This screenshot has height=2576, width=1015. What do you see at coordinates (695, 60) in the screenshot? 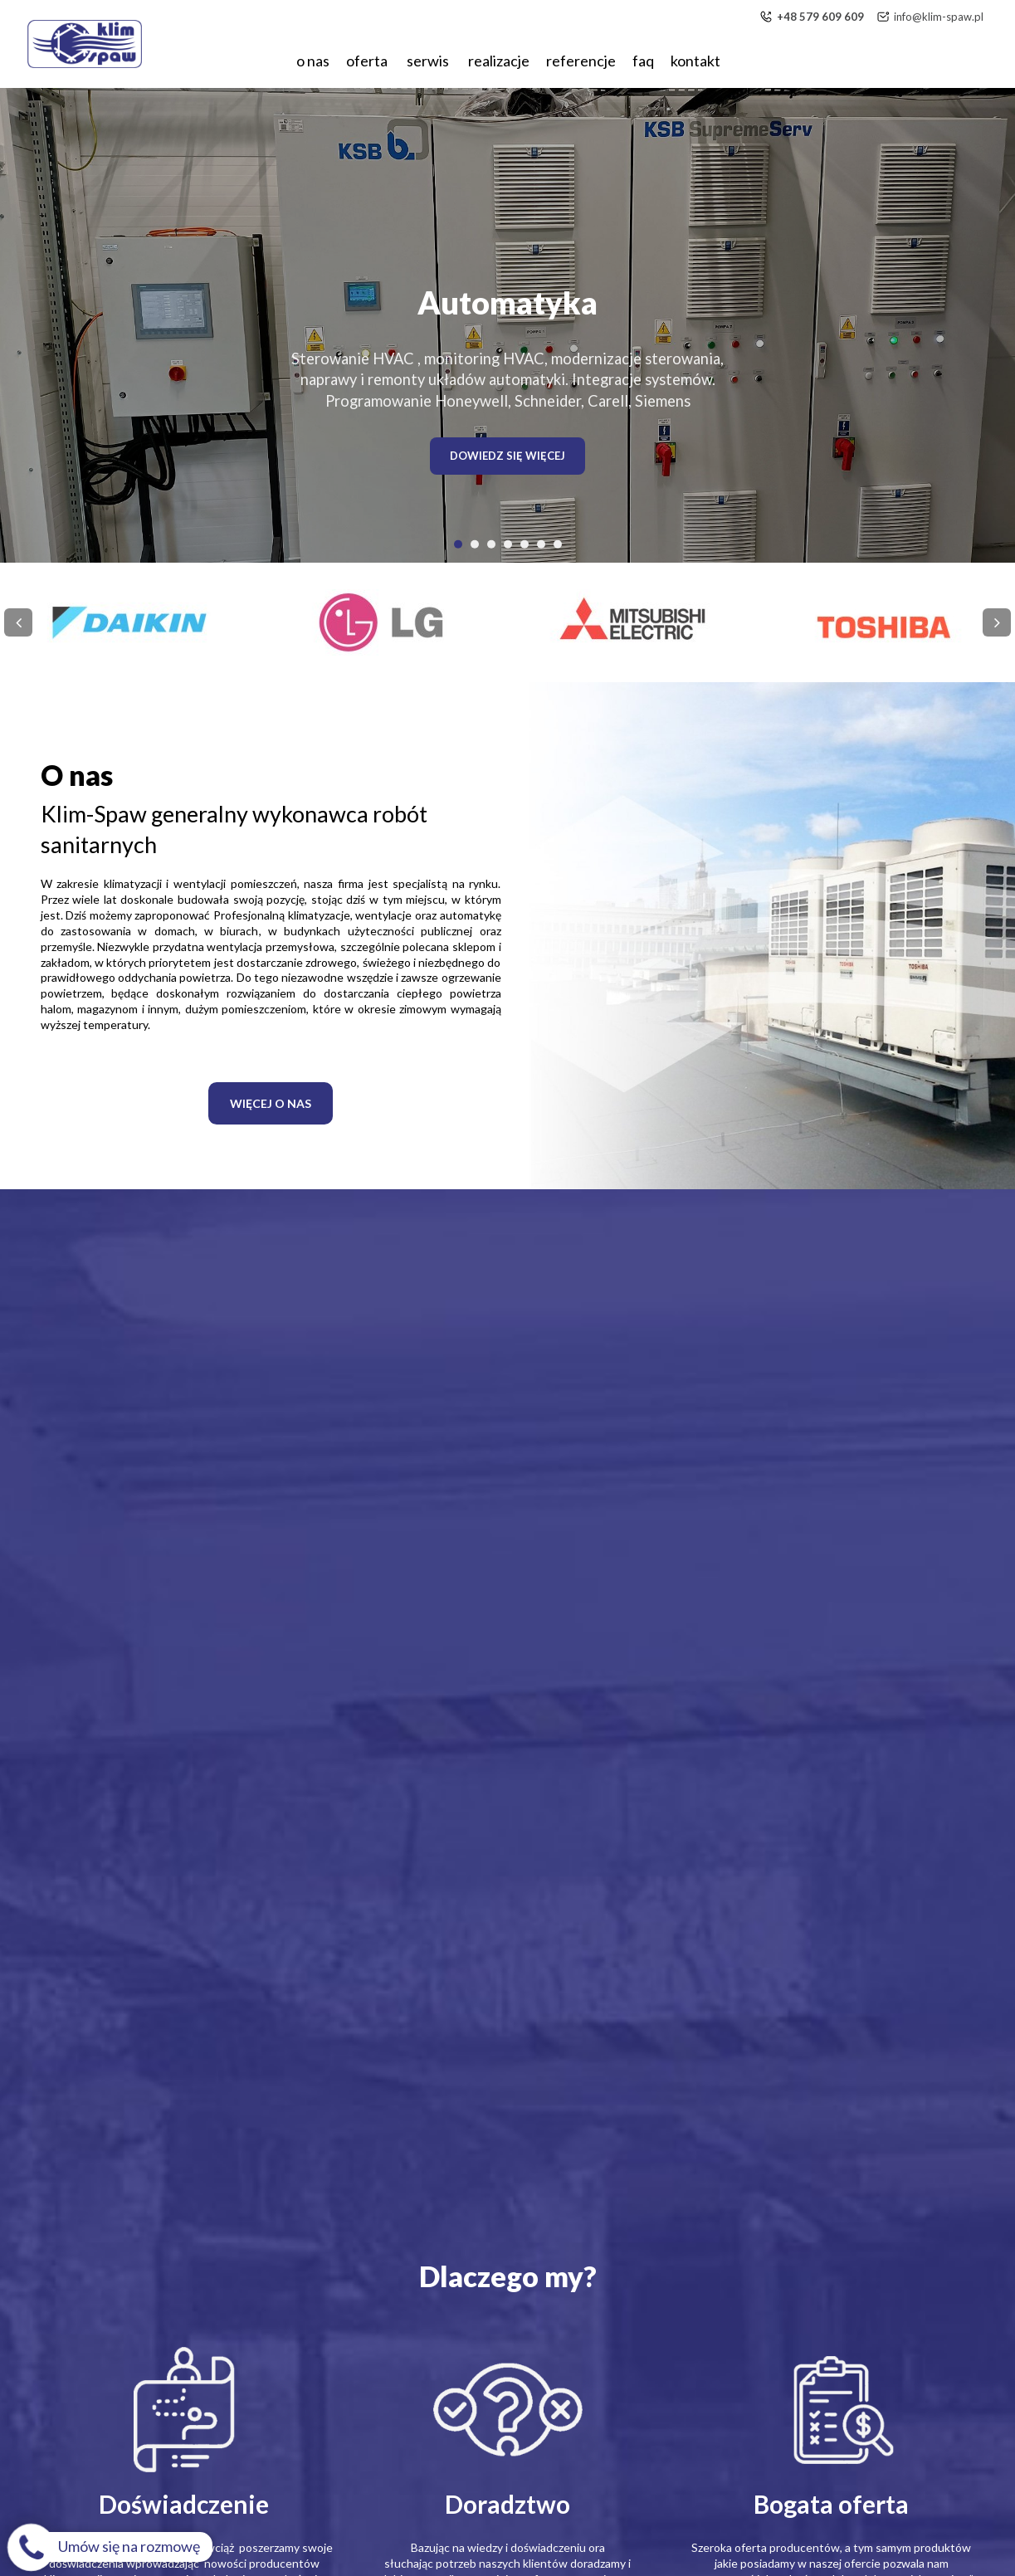
I see `Kontakt` at bounding box center [695, 60].